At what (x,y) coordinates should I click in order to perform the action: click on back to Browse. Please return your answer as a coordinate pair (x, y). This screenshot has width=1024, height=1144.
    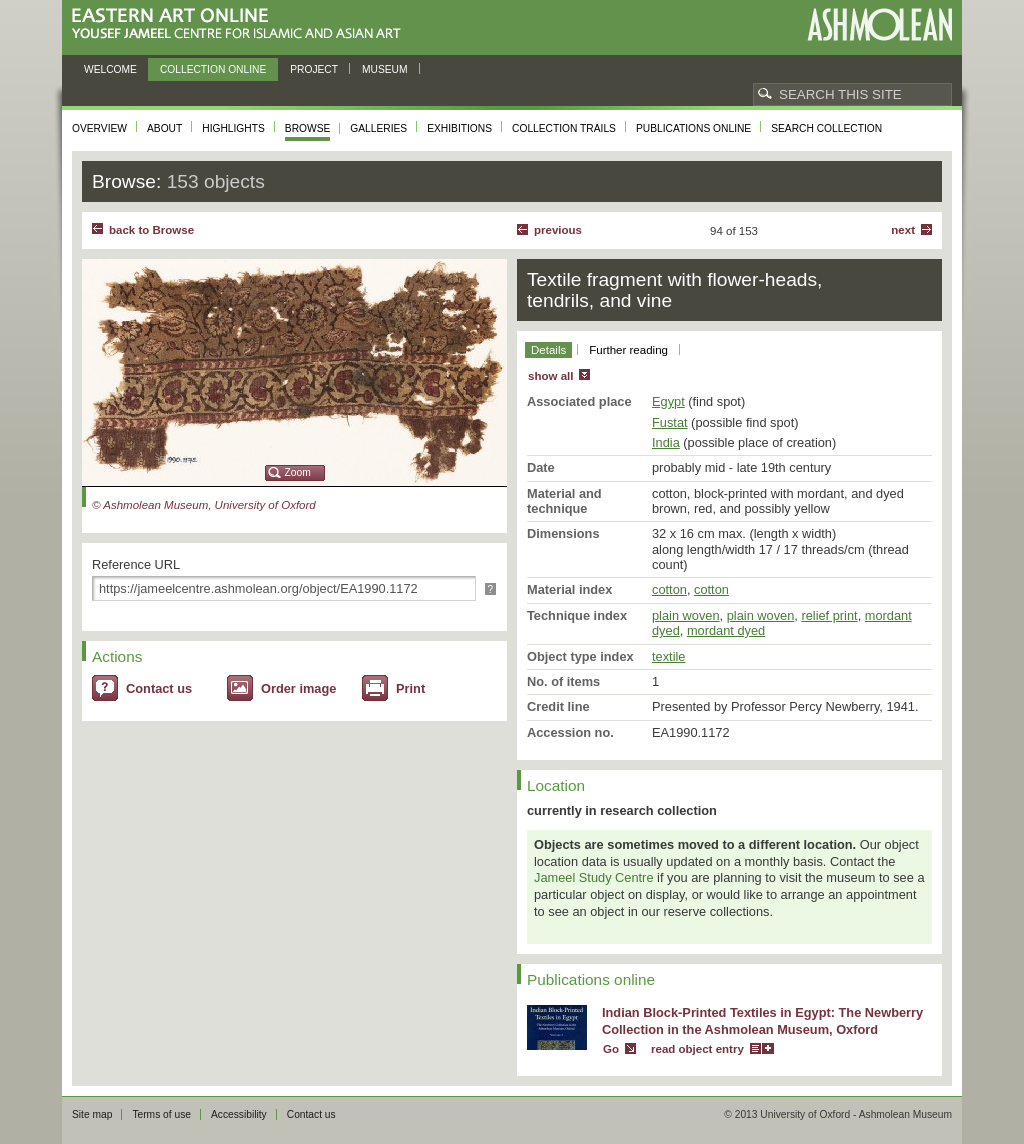
    Looking at the image, I should click on (151, 230).